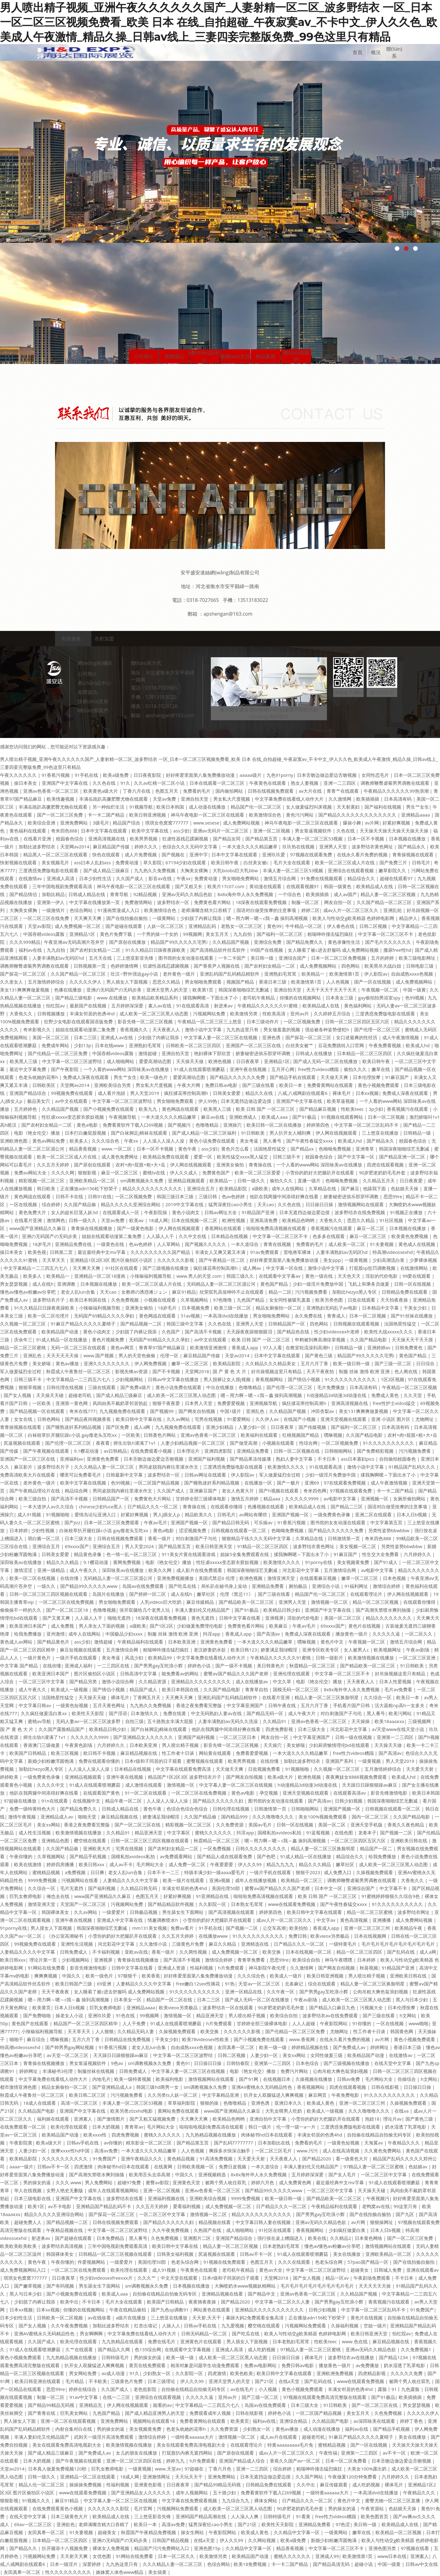 The height and width of the screenshot is (2576, 440). What do you see at coordinates (414, 990) in the screenshot?
I see `中国一级黄` at bounding box center [414, 990].